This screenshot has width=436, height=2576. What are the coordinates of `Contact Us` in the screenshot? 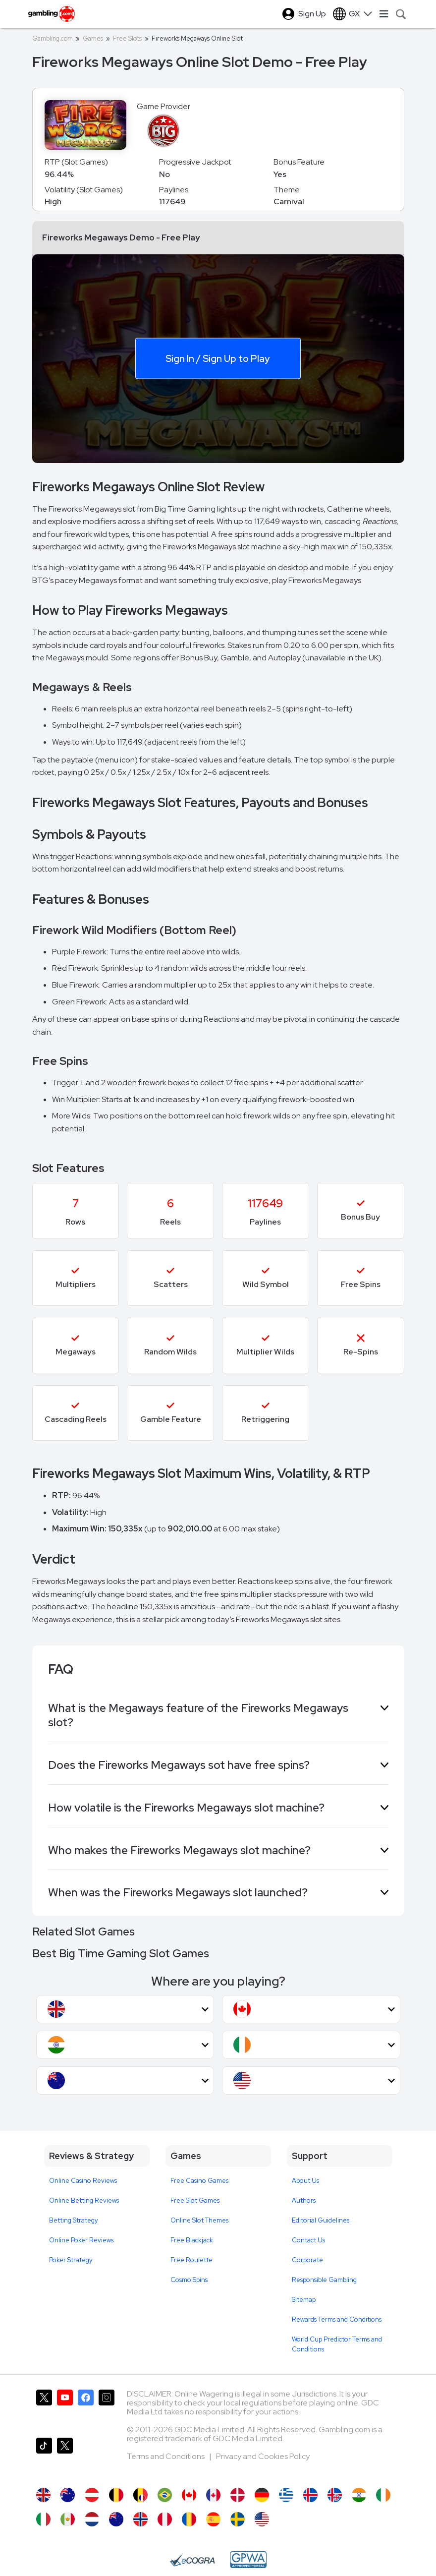 It's located at (308, 2240).